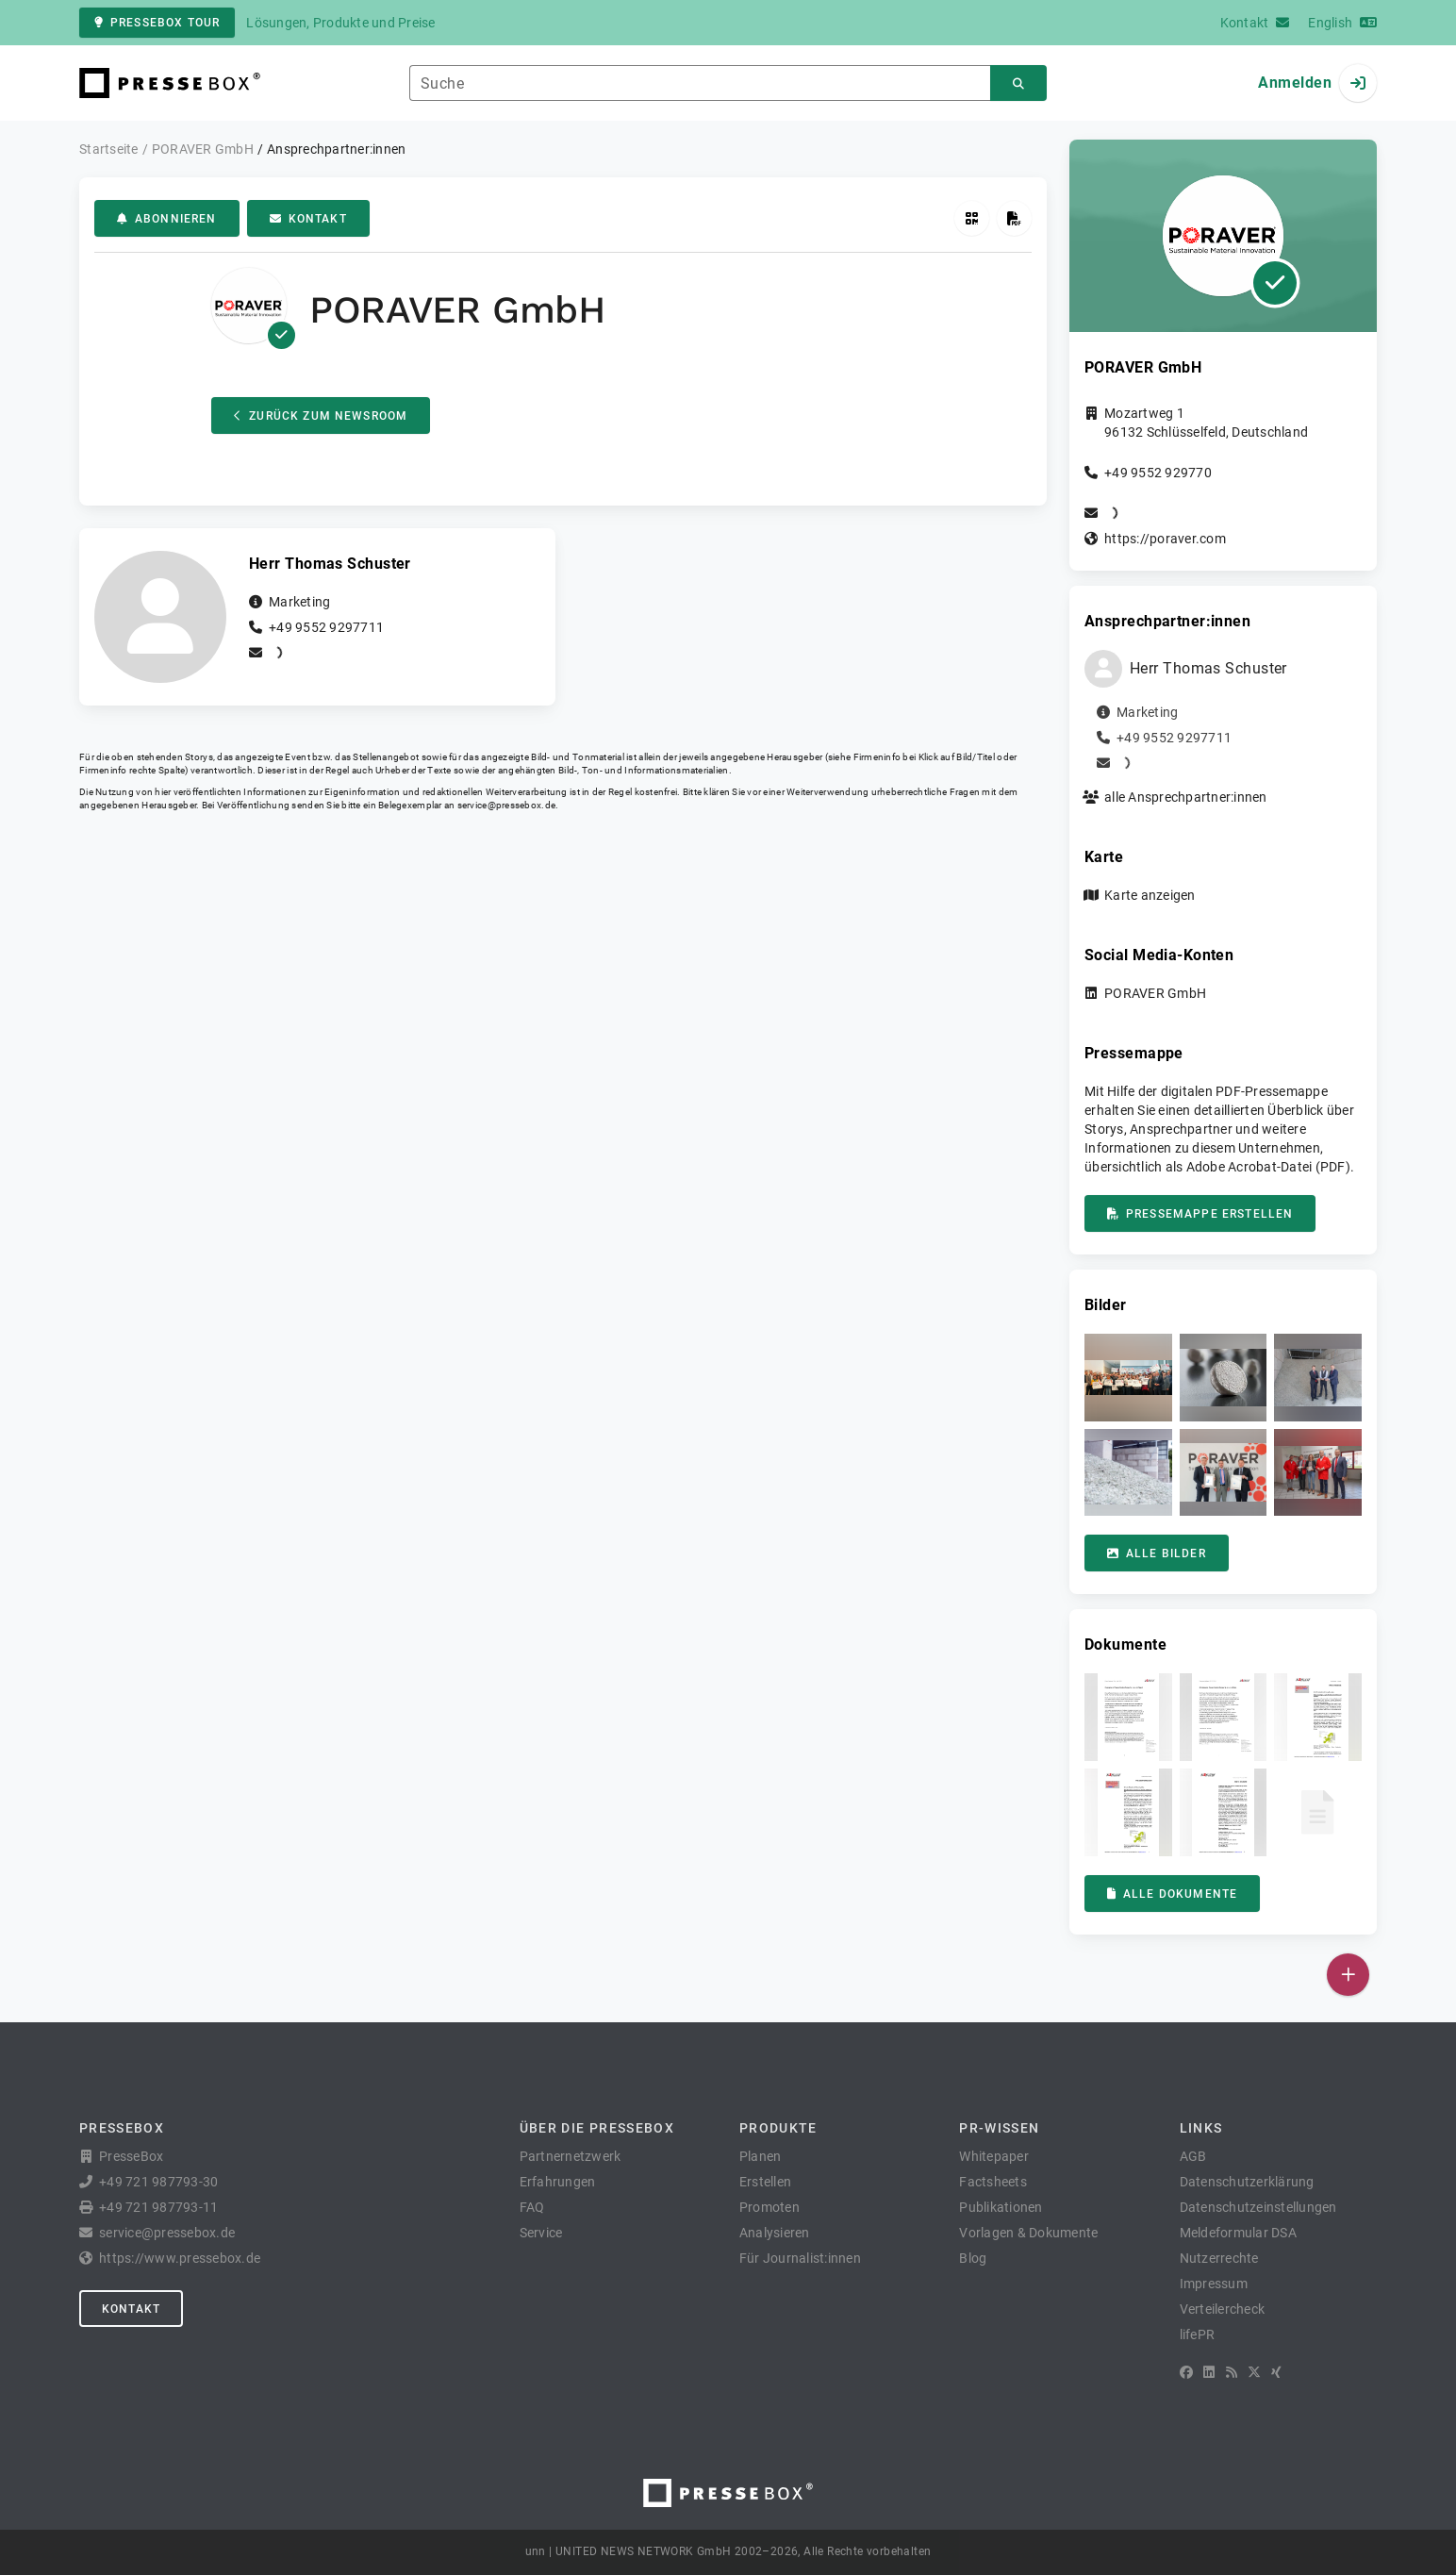 This screenshot has height=2575, width=1456. What do you see at coordinates (1158, 472) in the screenshot?
I see `+49 9552 929770` at bounding box center [1158, 472].